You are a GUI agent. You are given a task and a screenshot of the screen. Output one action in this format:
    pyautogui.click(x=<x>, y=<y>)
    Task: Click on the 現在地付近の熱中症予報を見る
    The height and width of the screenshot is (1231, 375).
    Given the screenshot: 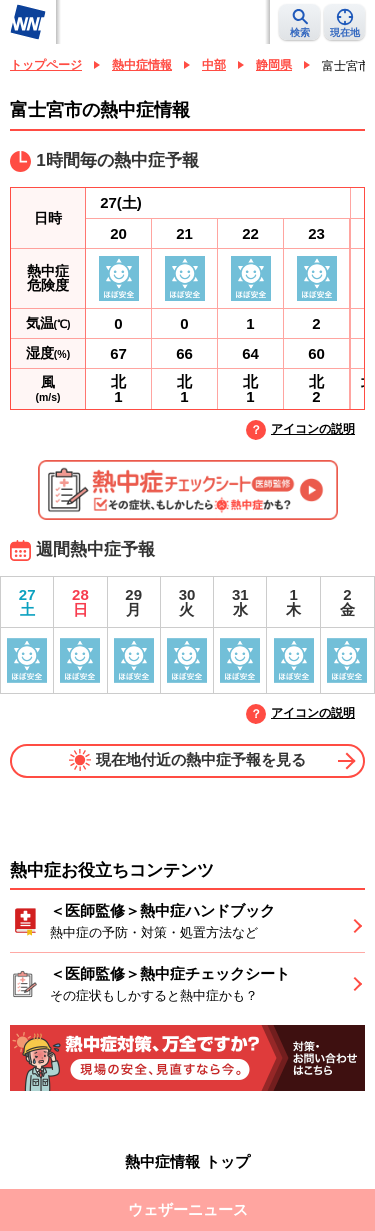 What is the action you would take?
    pyautogui.click(x=187, y=760)
    